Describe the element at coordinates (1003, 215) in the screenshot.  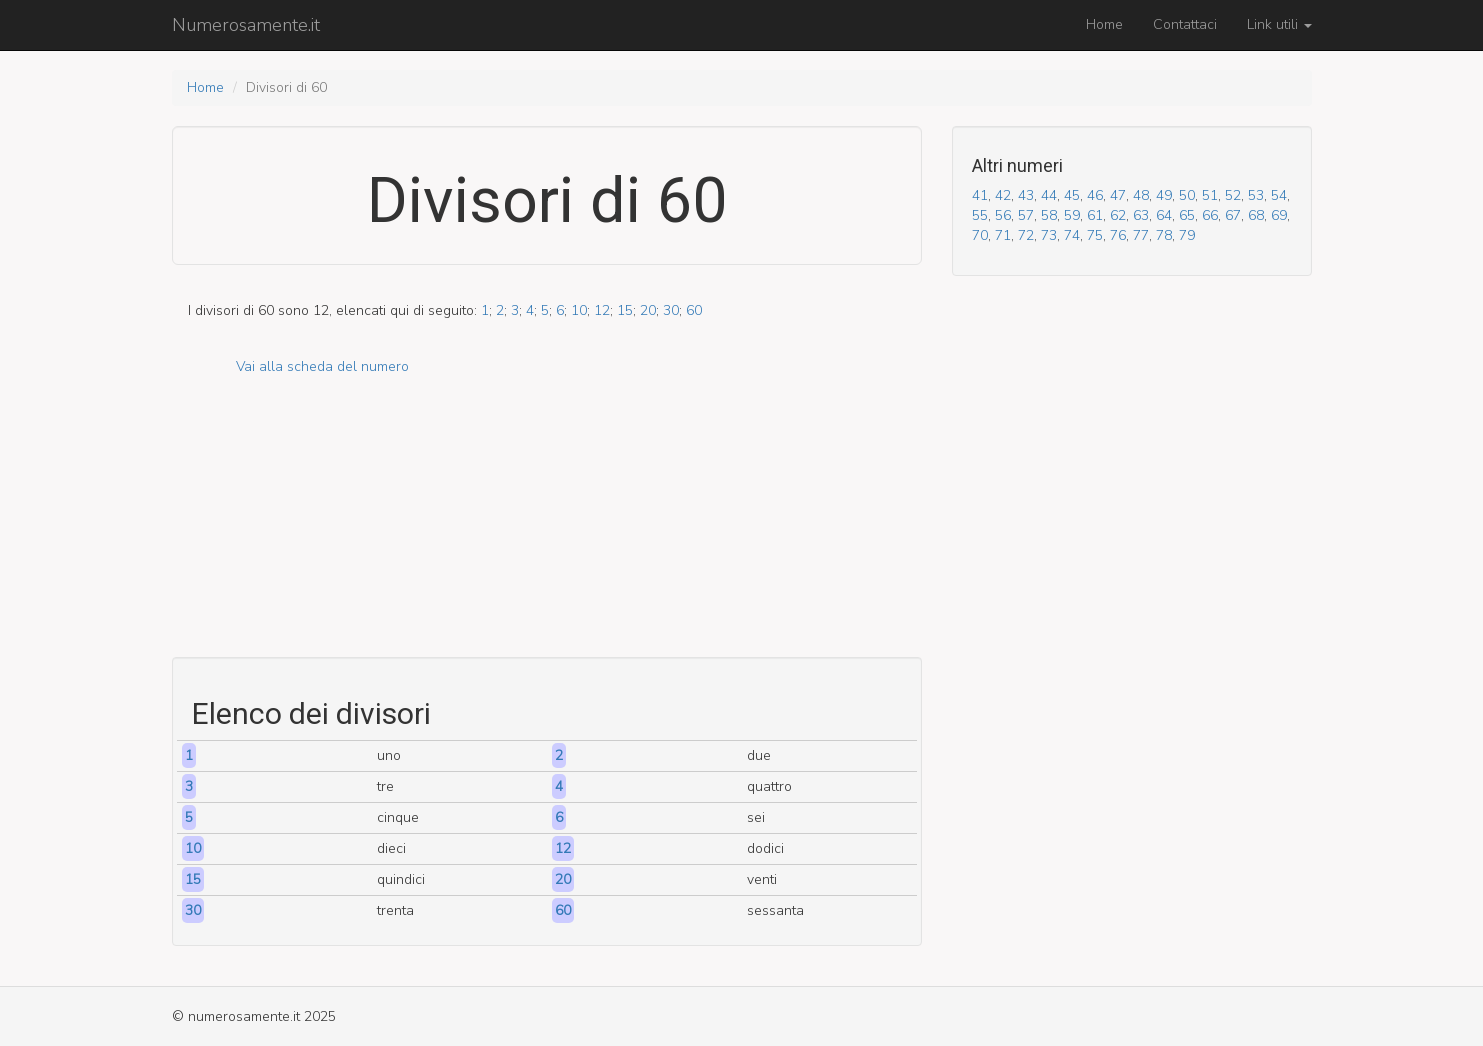
I see `56` at that location.